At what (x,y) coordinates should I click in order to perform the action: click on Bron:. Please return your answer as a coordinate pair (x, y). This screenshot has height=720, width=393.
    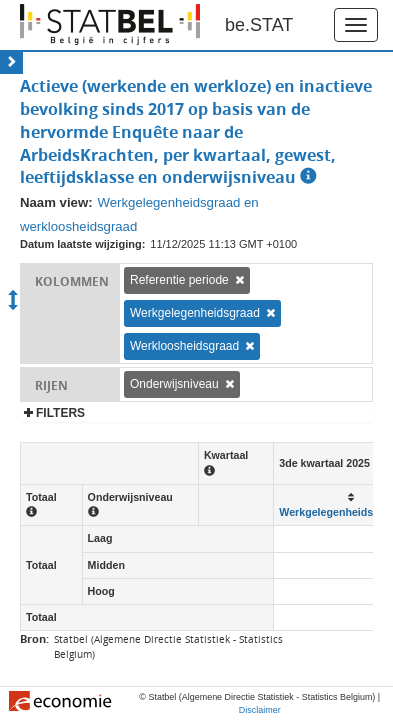
    Looking at the image, I should click on (34, 638).